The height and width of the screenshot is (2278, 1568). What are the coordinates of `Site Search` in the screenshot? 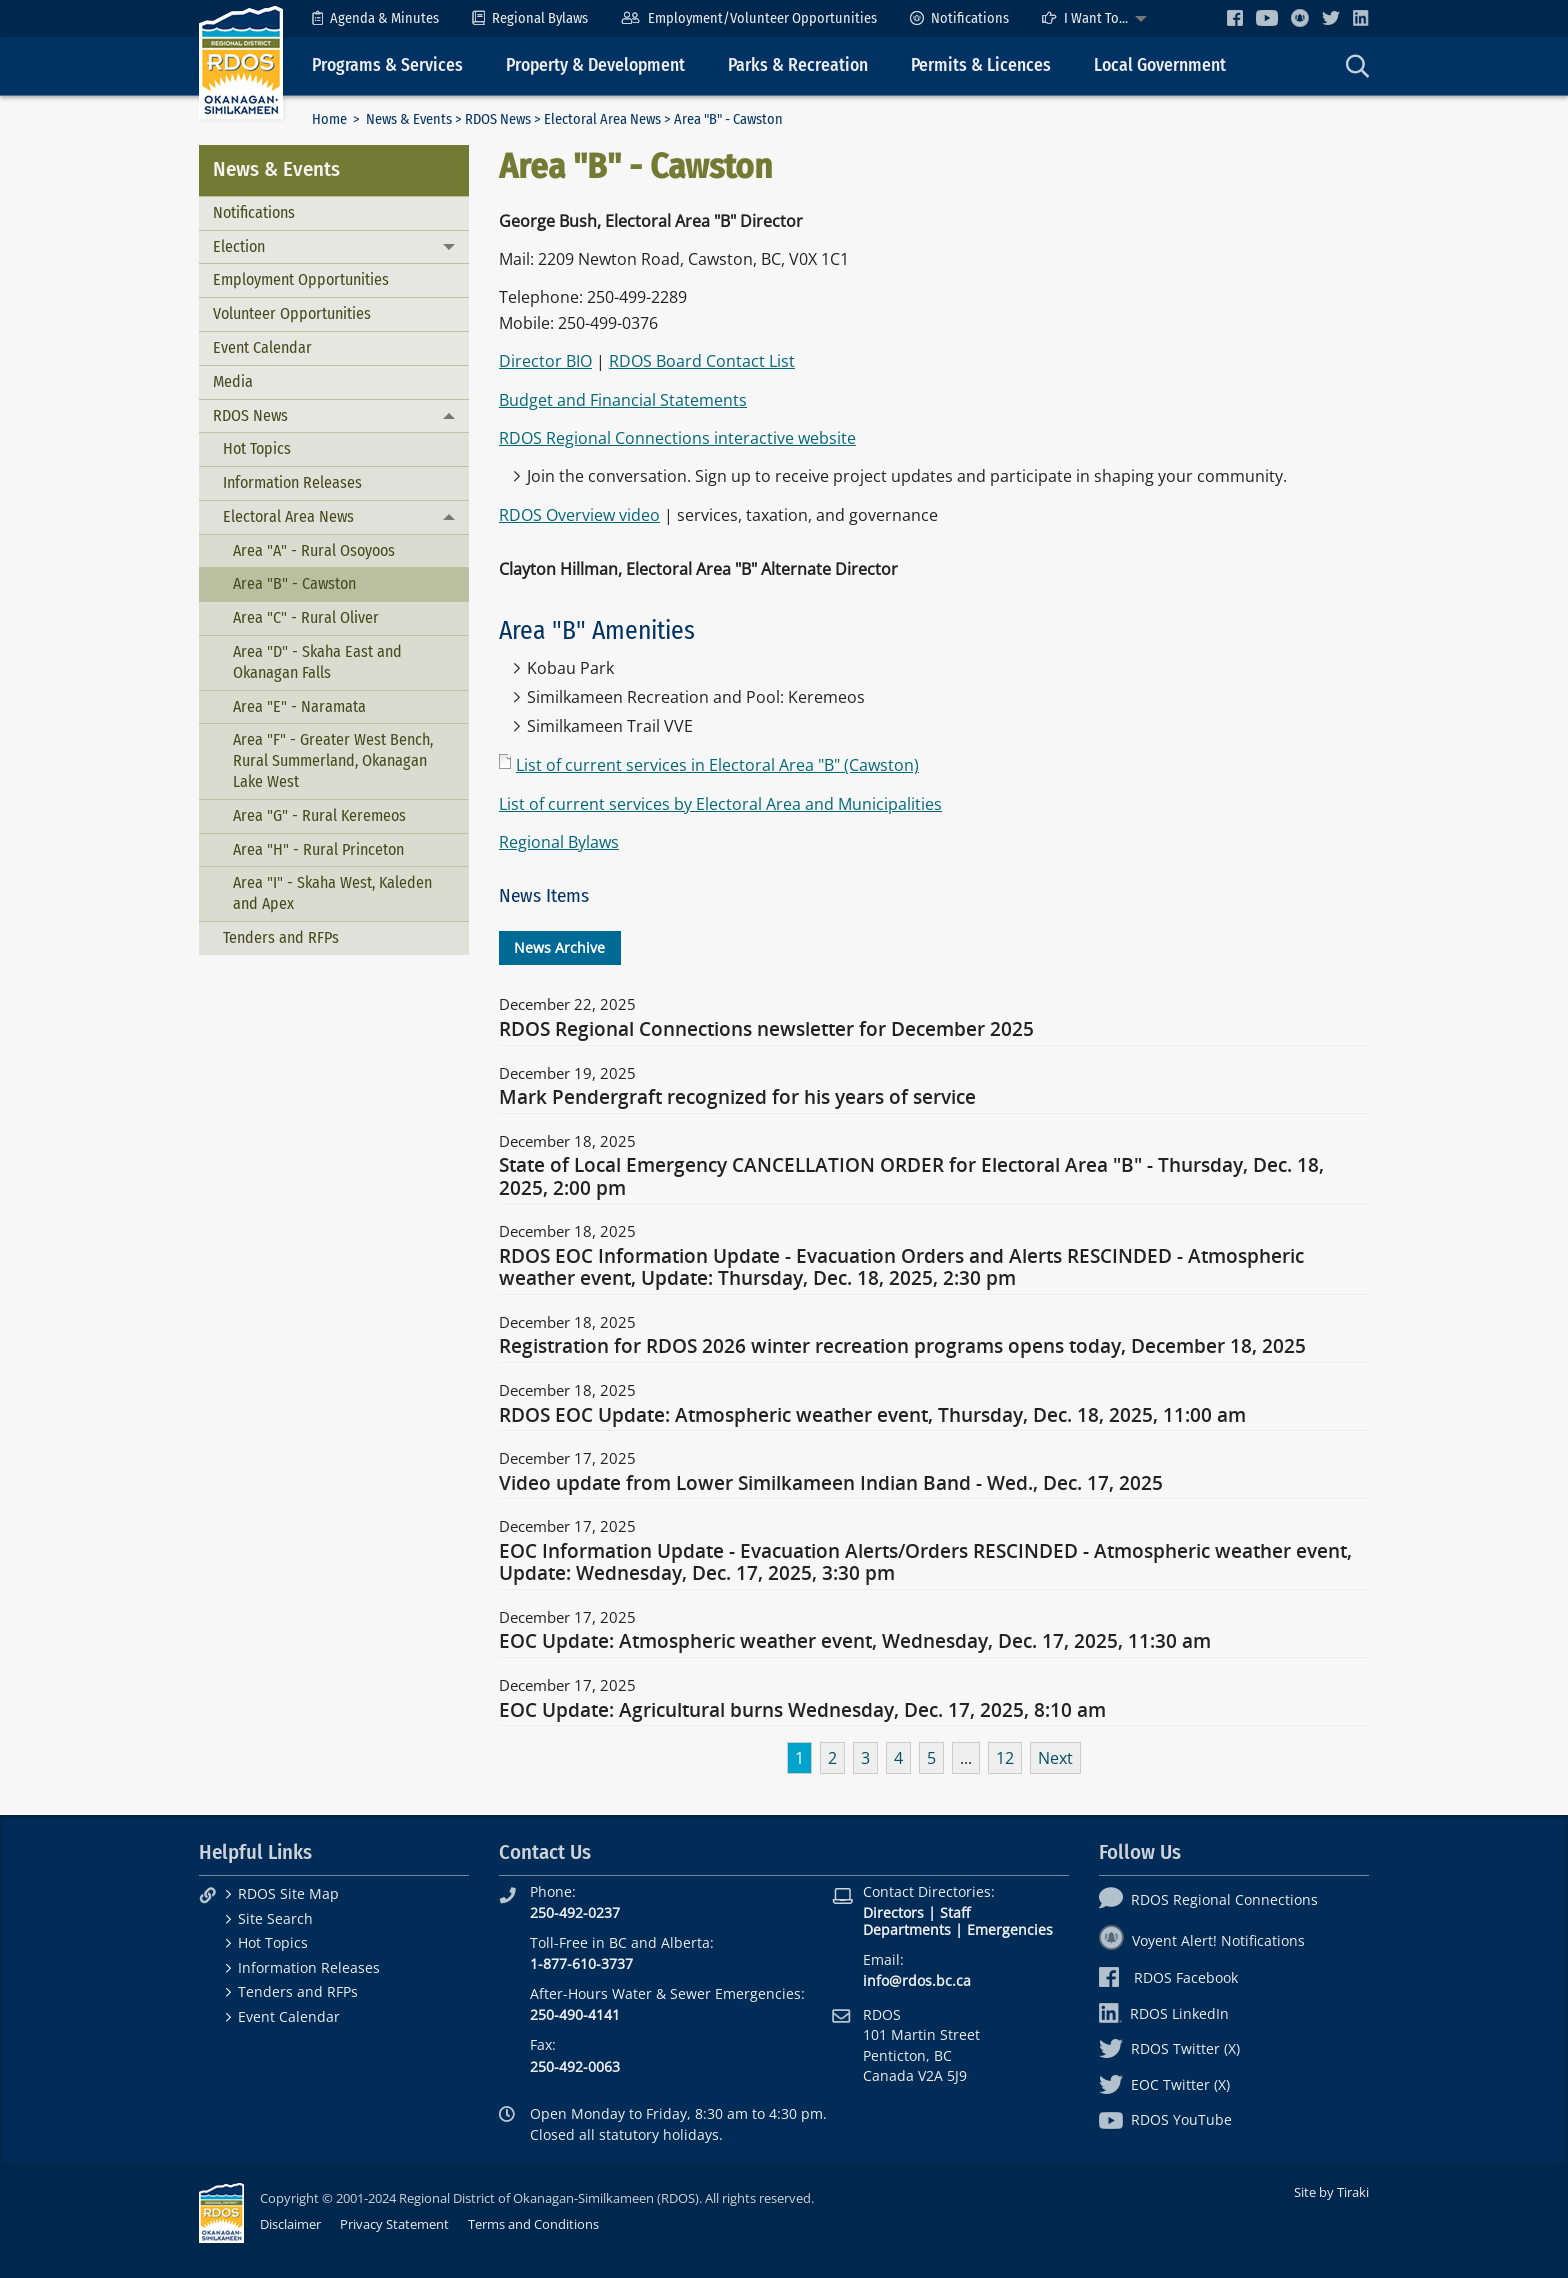 It's located at (275, 1918).